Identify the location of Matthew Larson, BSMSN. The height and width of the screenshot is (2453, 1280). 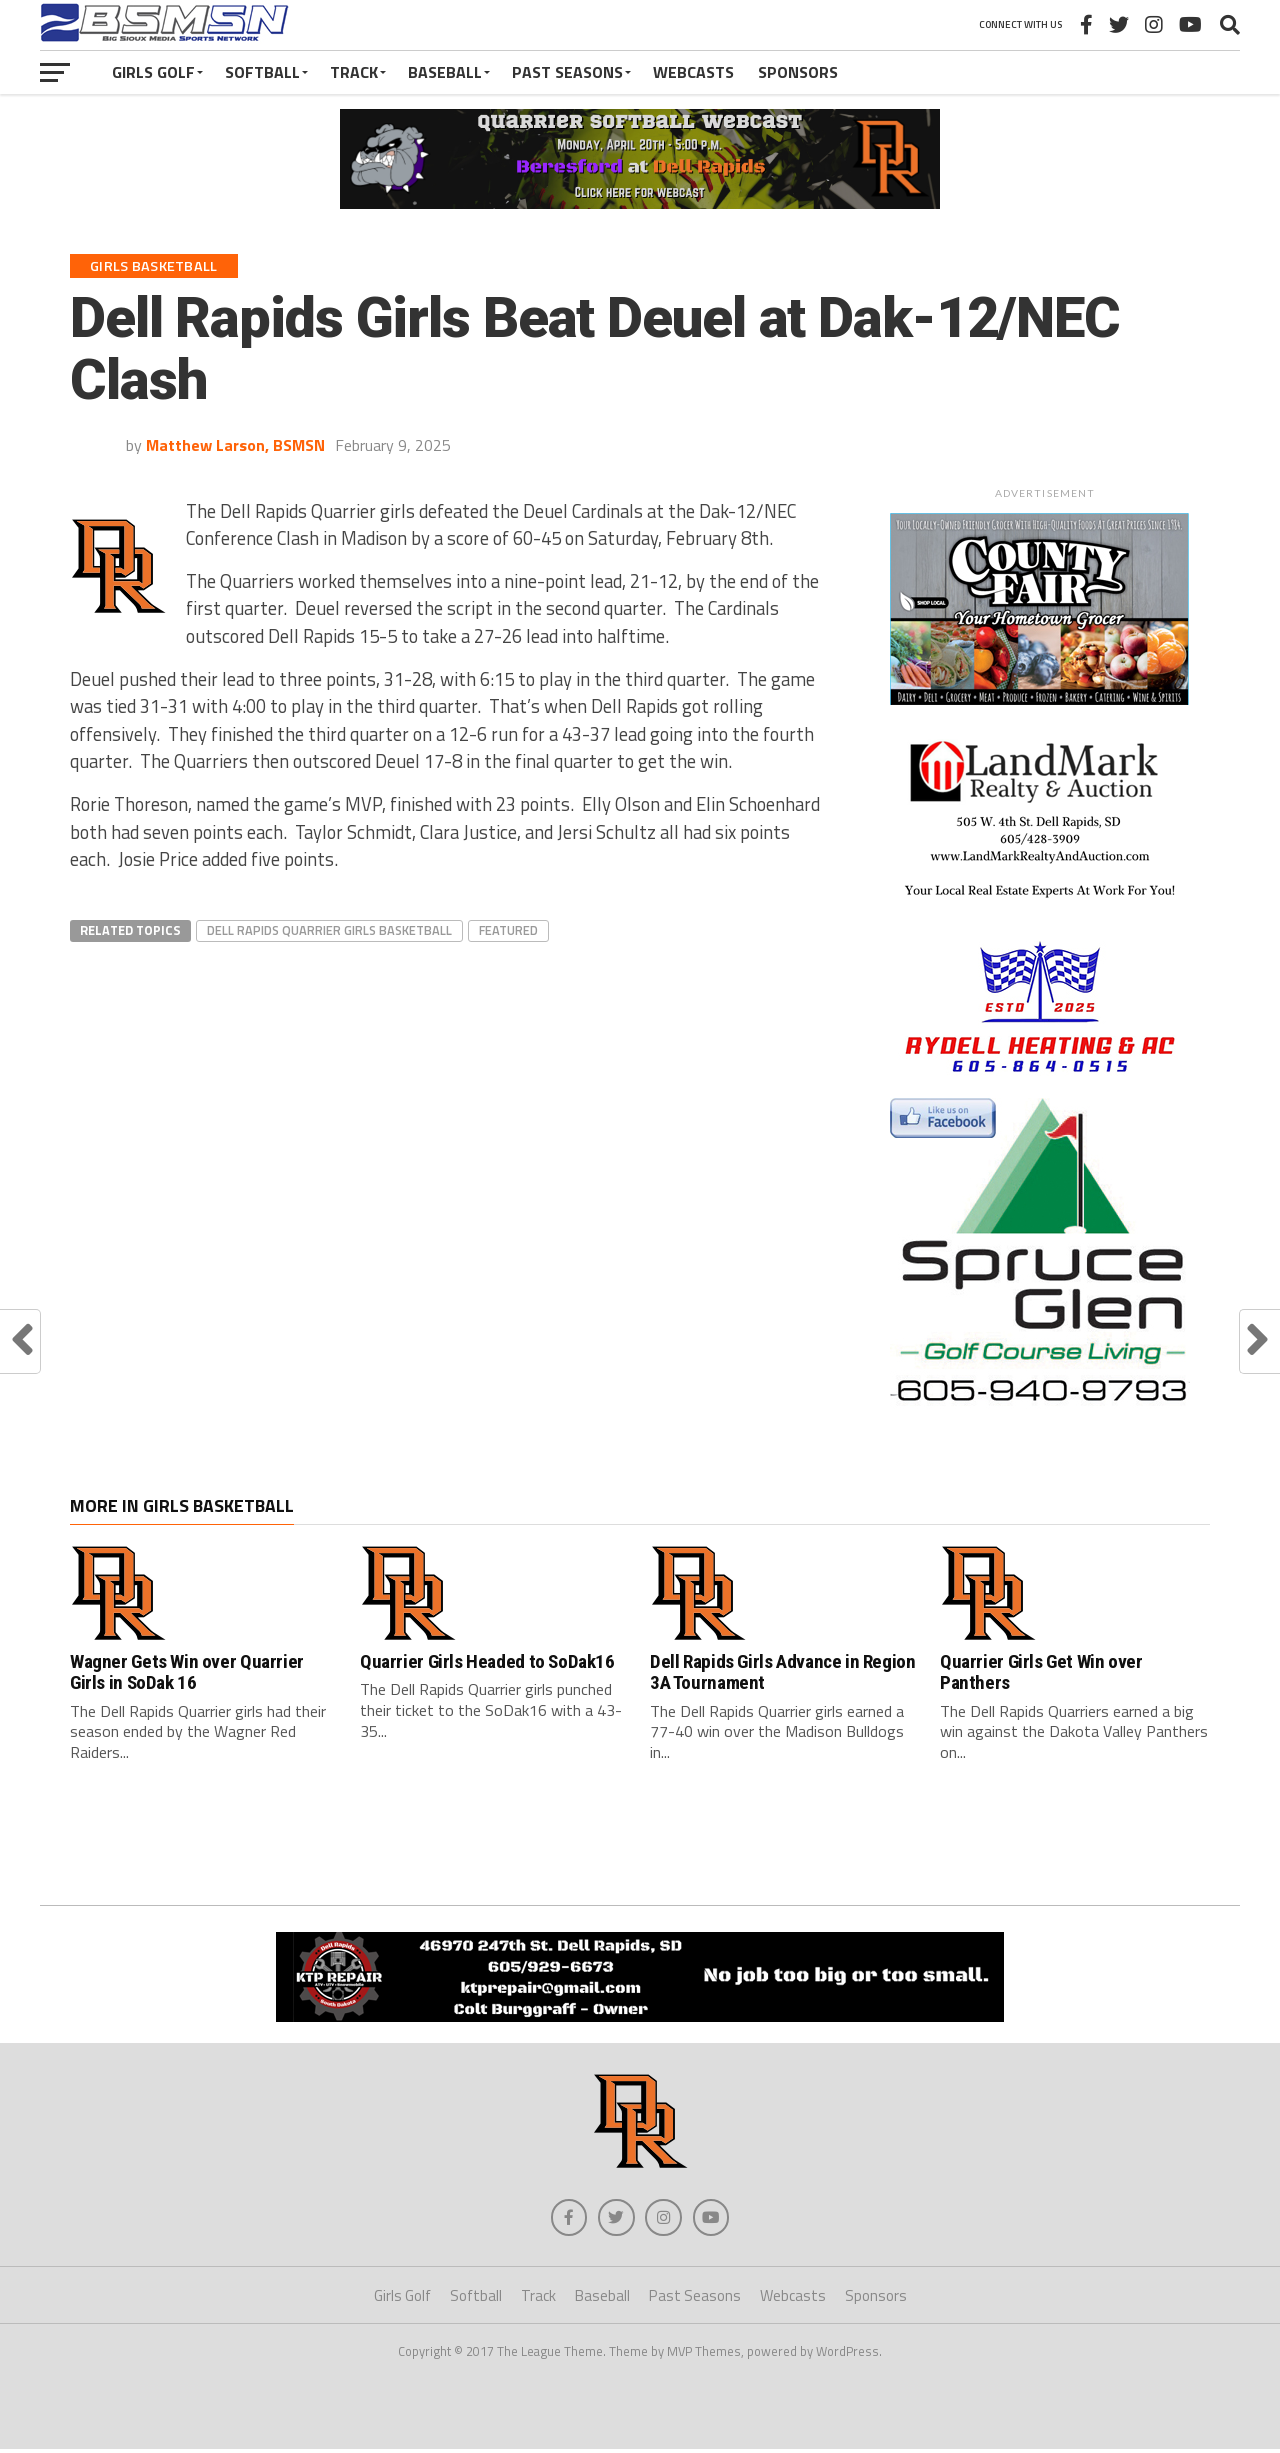
(235, 445).